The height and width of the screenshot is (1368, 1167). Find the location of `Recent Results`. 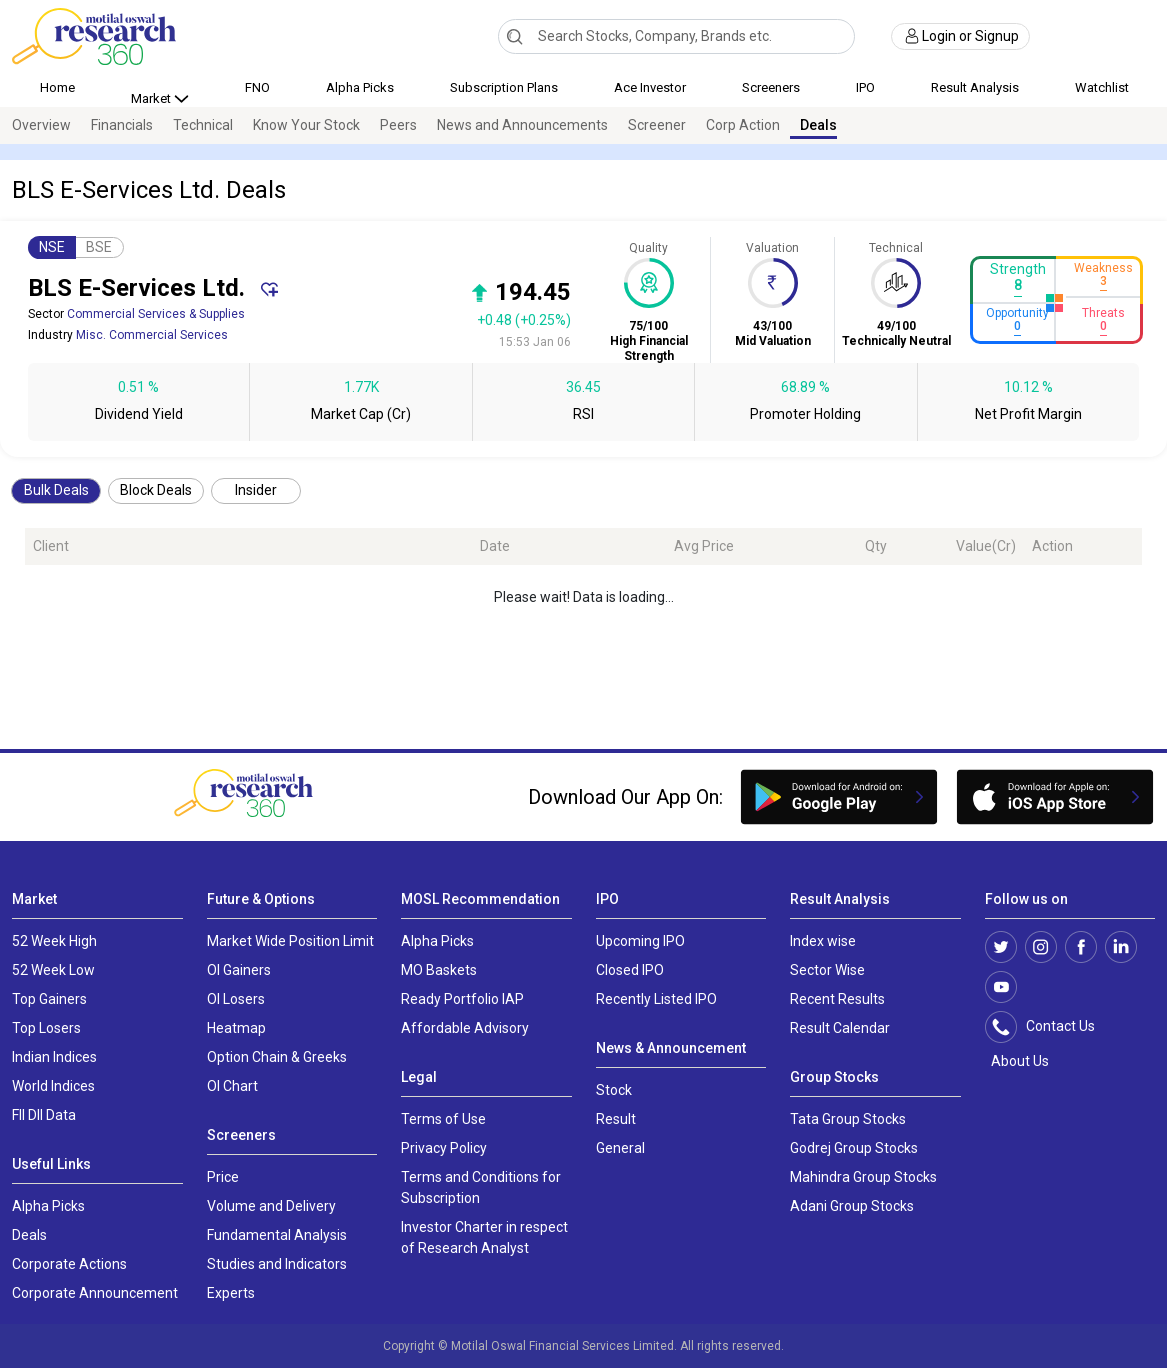

Recent Results is located at coordinates (837, 999).